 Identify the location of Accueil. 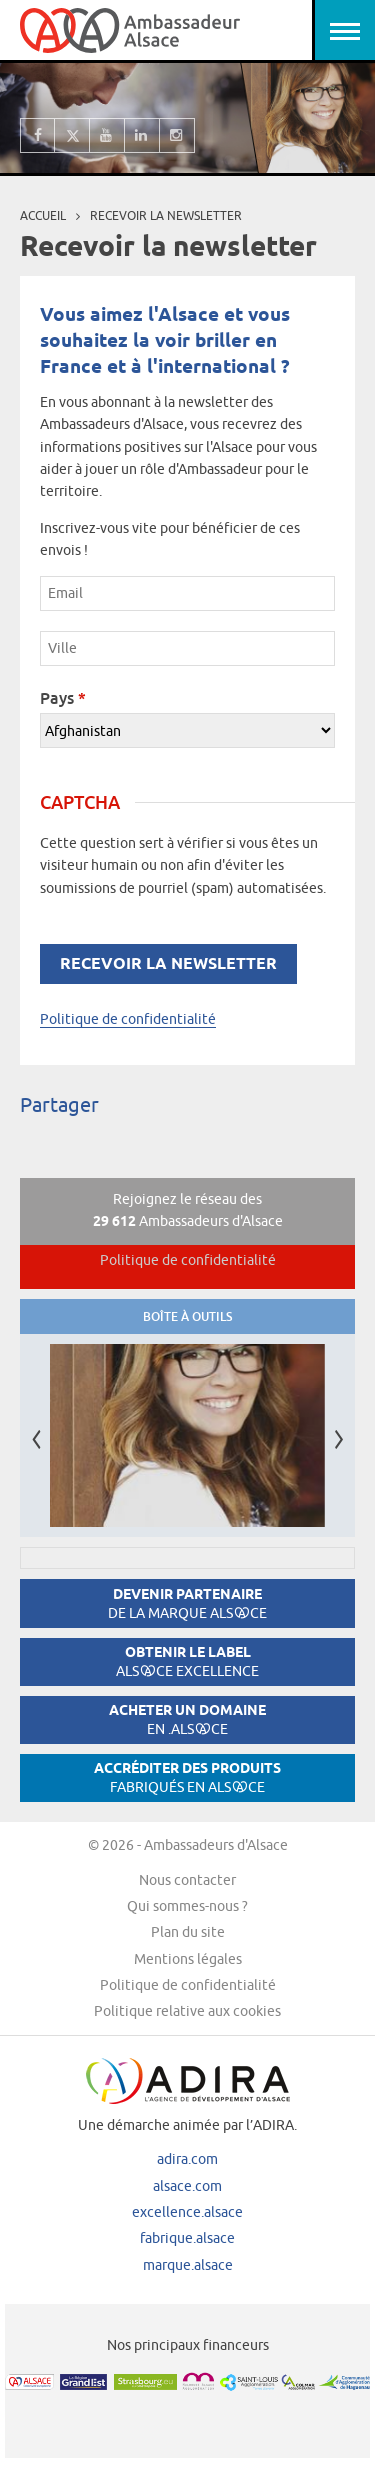
(43, 215).